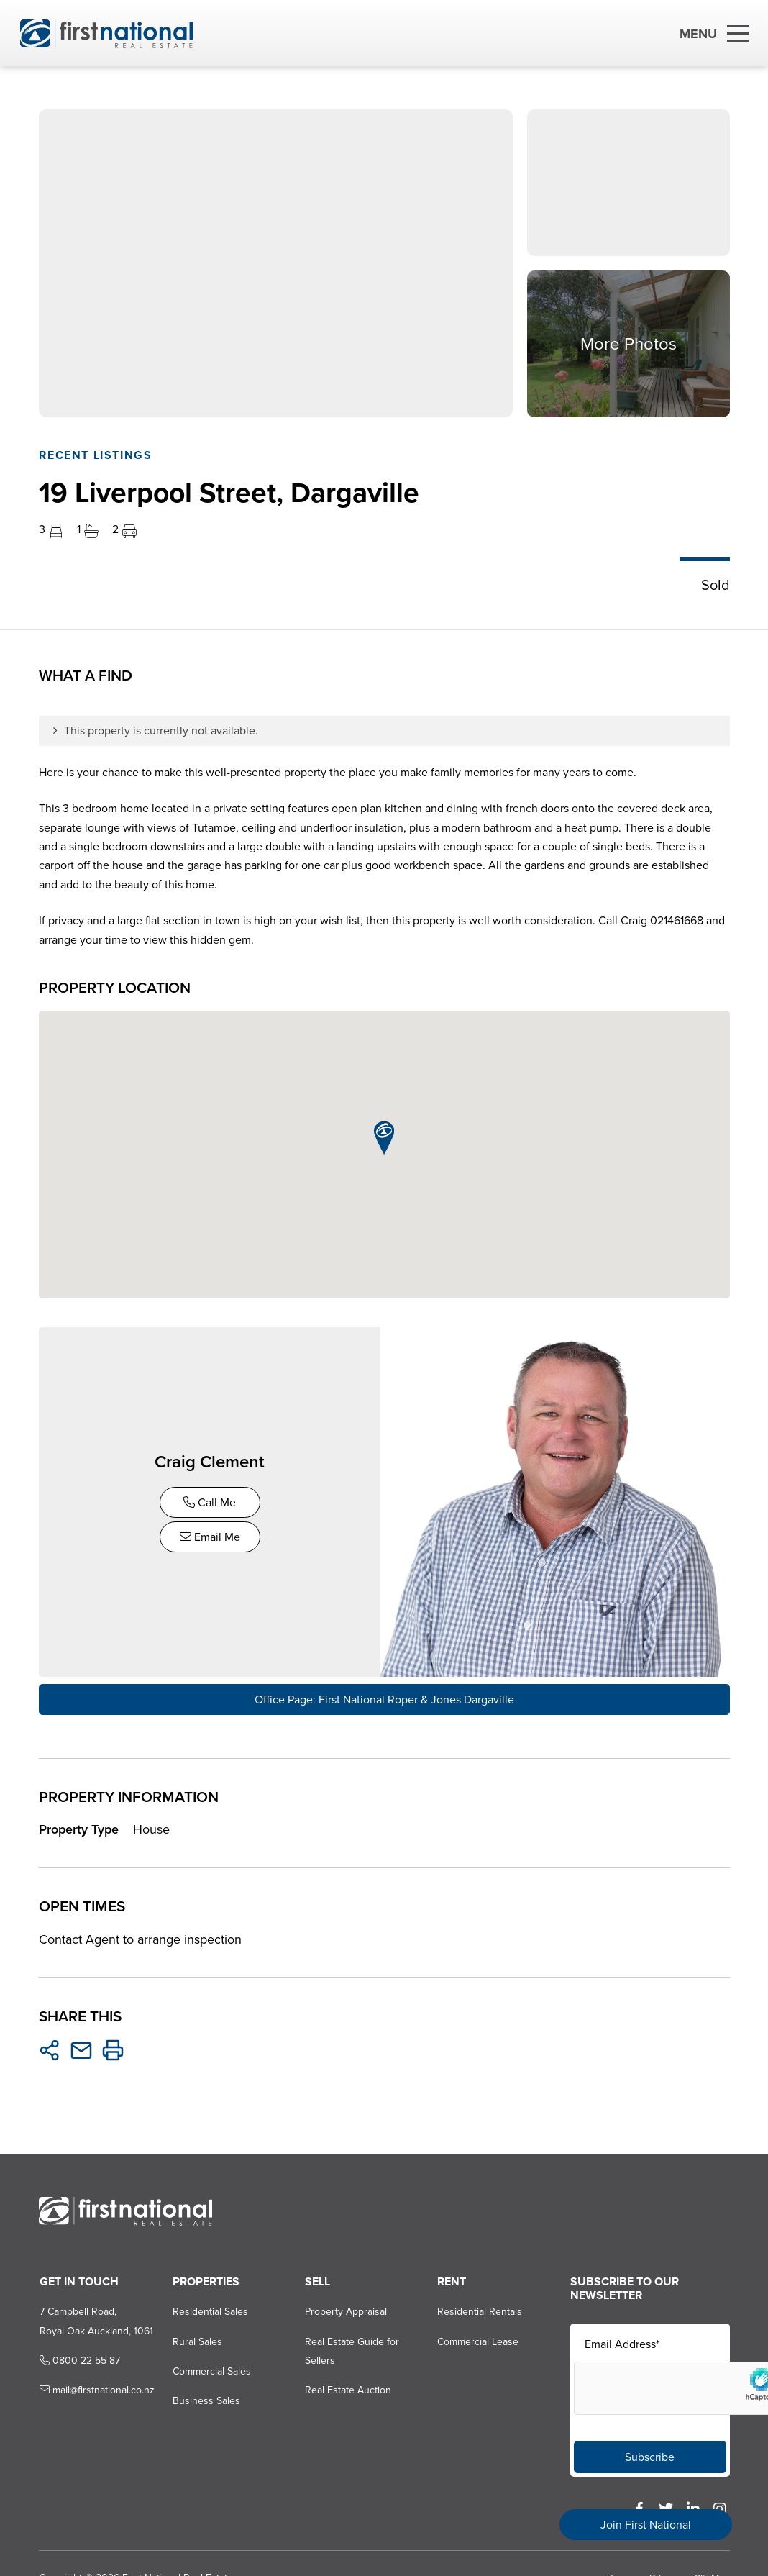 The width and height of the screenshot is (768, 2576). What do you see at coordinates (645, 2524) in the screenshot?
I see `Join First National` at bounding box center [645, 2524].